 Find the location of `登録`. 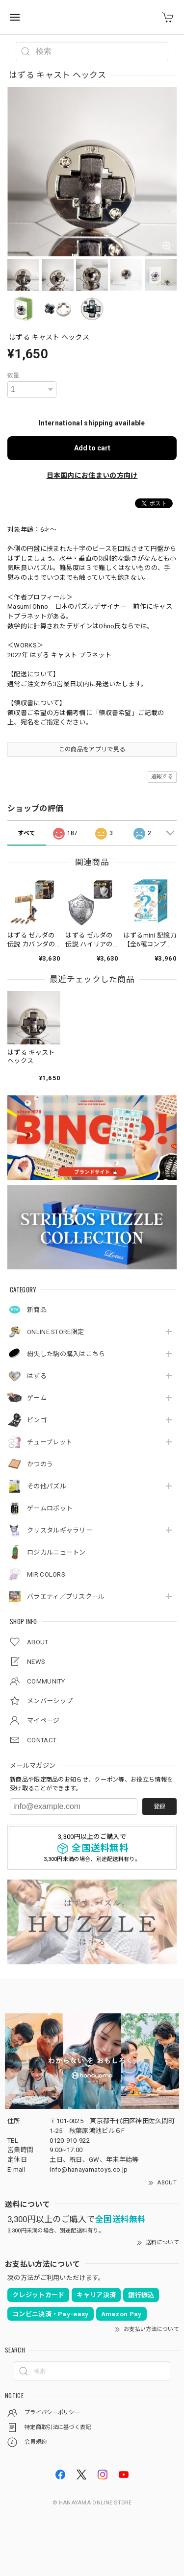

登録 is located at coordinates (159, 1806).